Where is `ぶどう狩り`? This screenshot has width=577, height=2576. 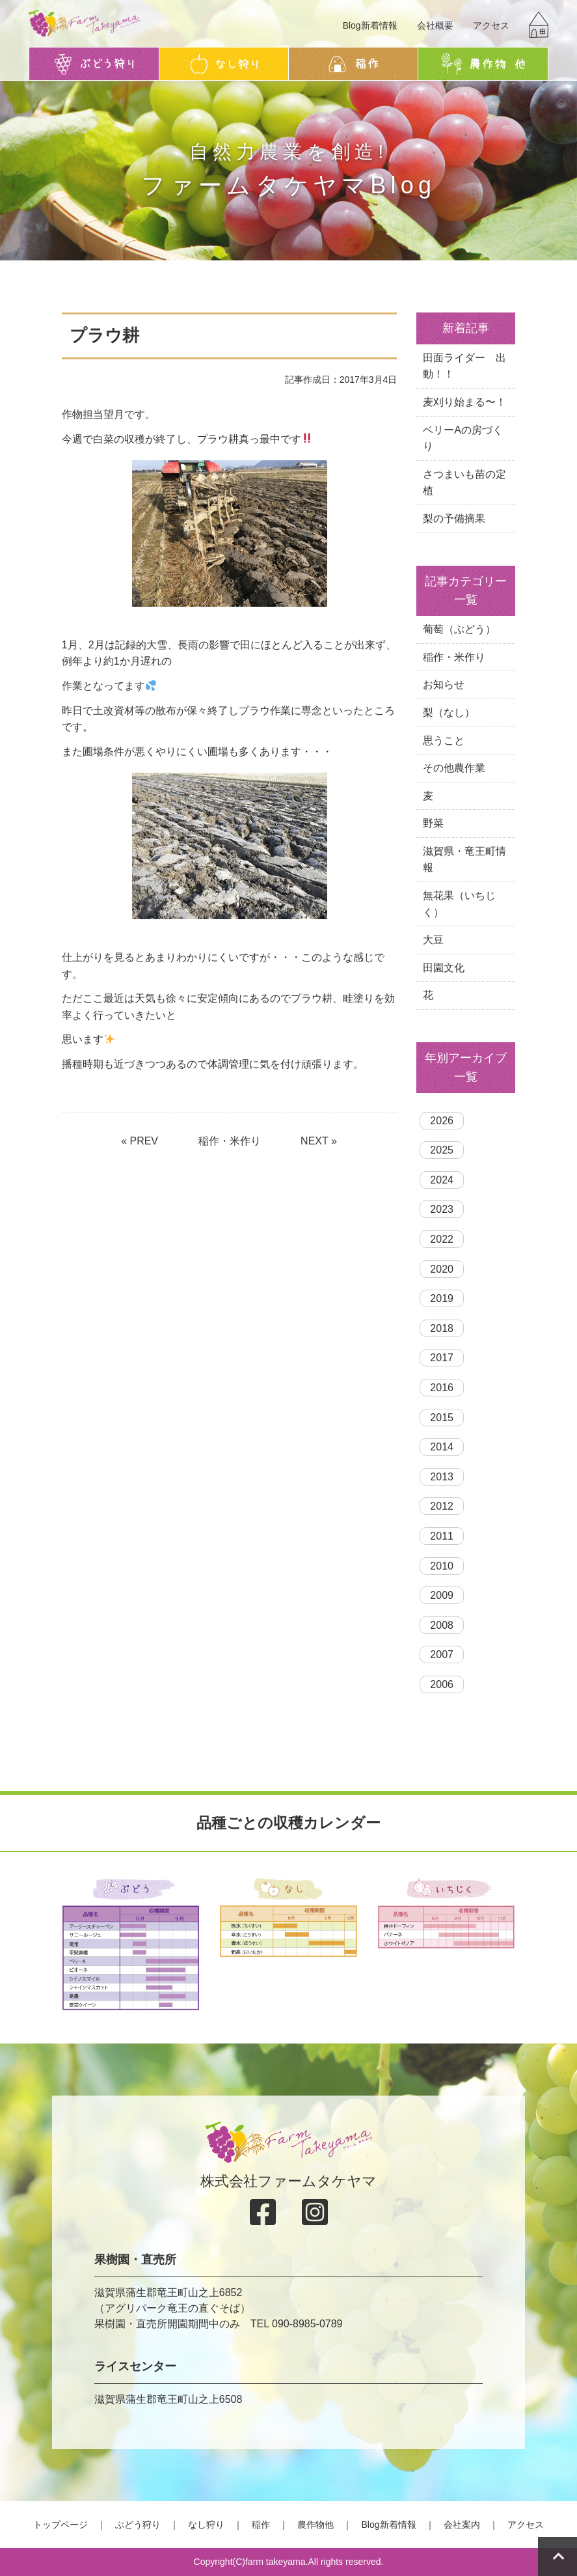
ぶどう狩り is located at coordinates (138, 2524).